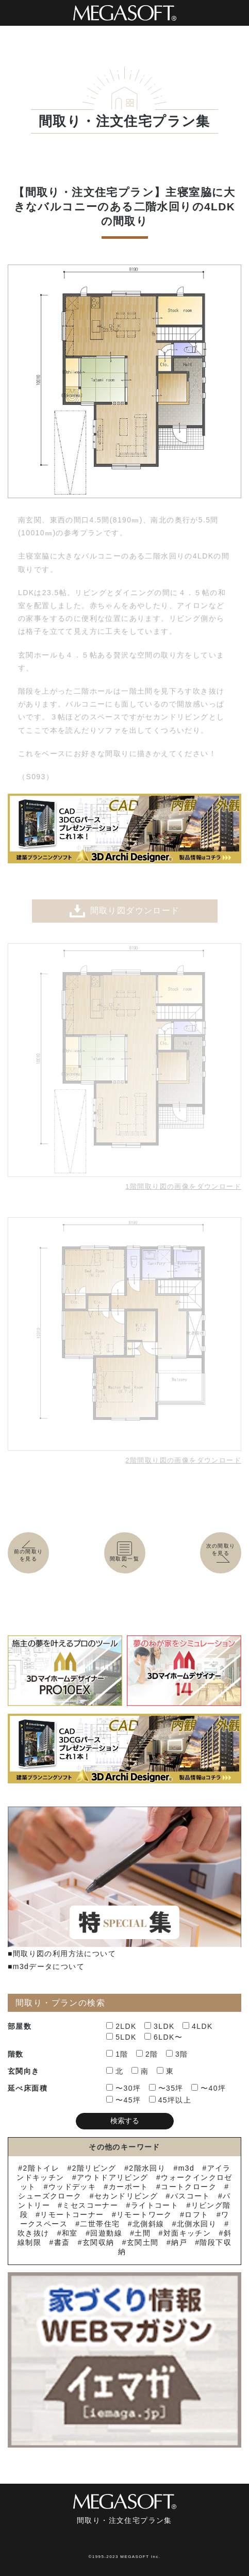 This screenshot has width=249, height=2576. I want to click on 2階水回り, so click(147, 2168).